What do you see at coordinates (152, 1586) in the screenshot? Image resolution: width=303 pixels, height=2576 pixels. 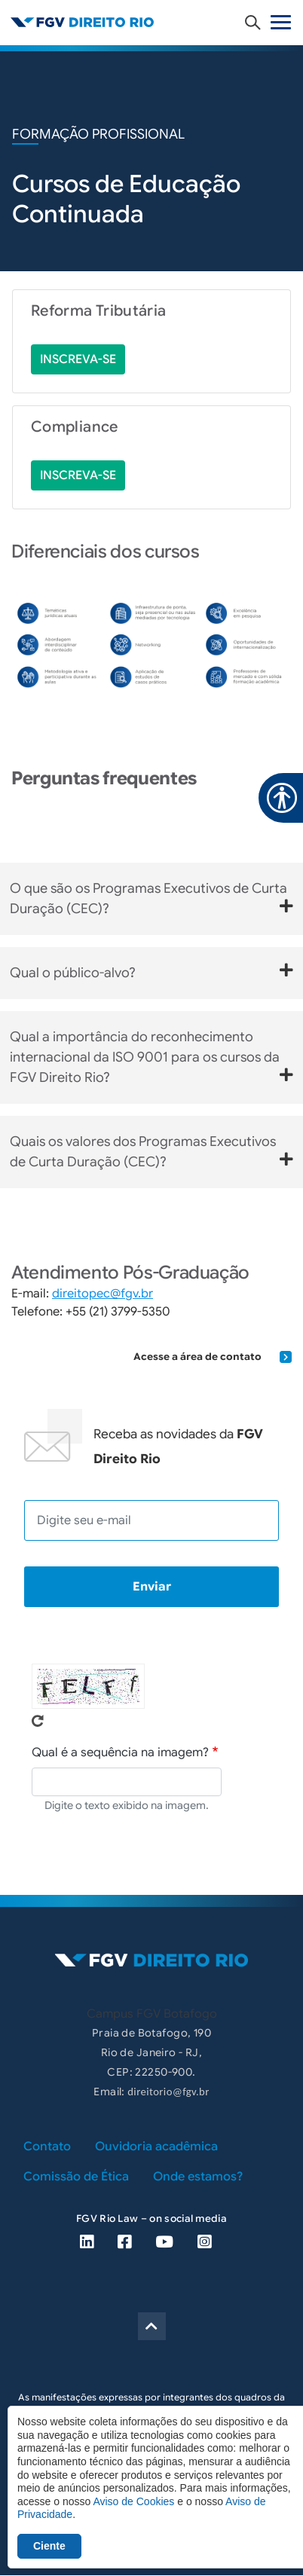 I see `Enviar` at bounding box center [152, 1586].